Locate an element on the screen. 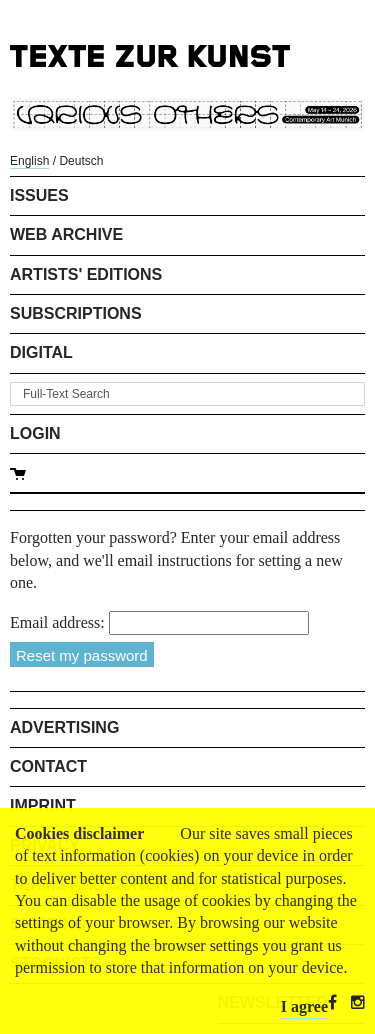 This screenshot has width=375, height=1034. English is located at coordinates (29, 161).